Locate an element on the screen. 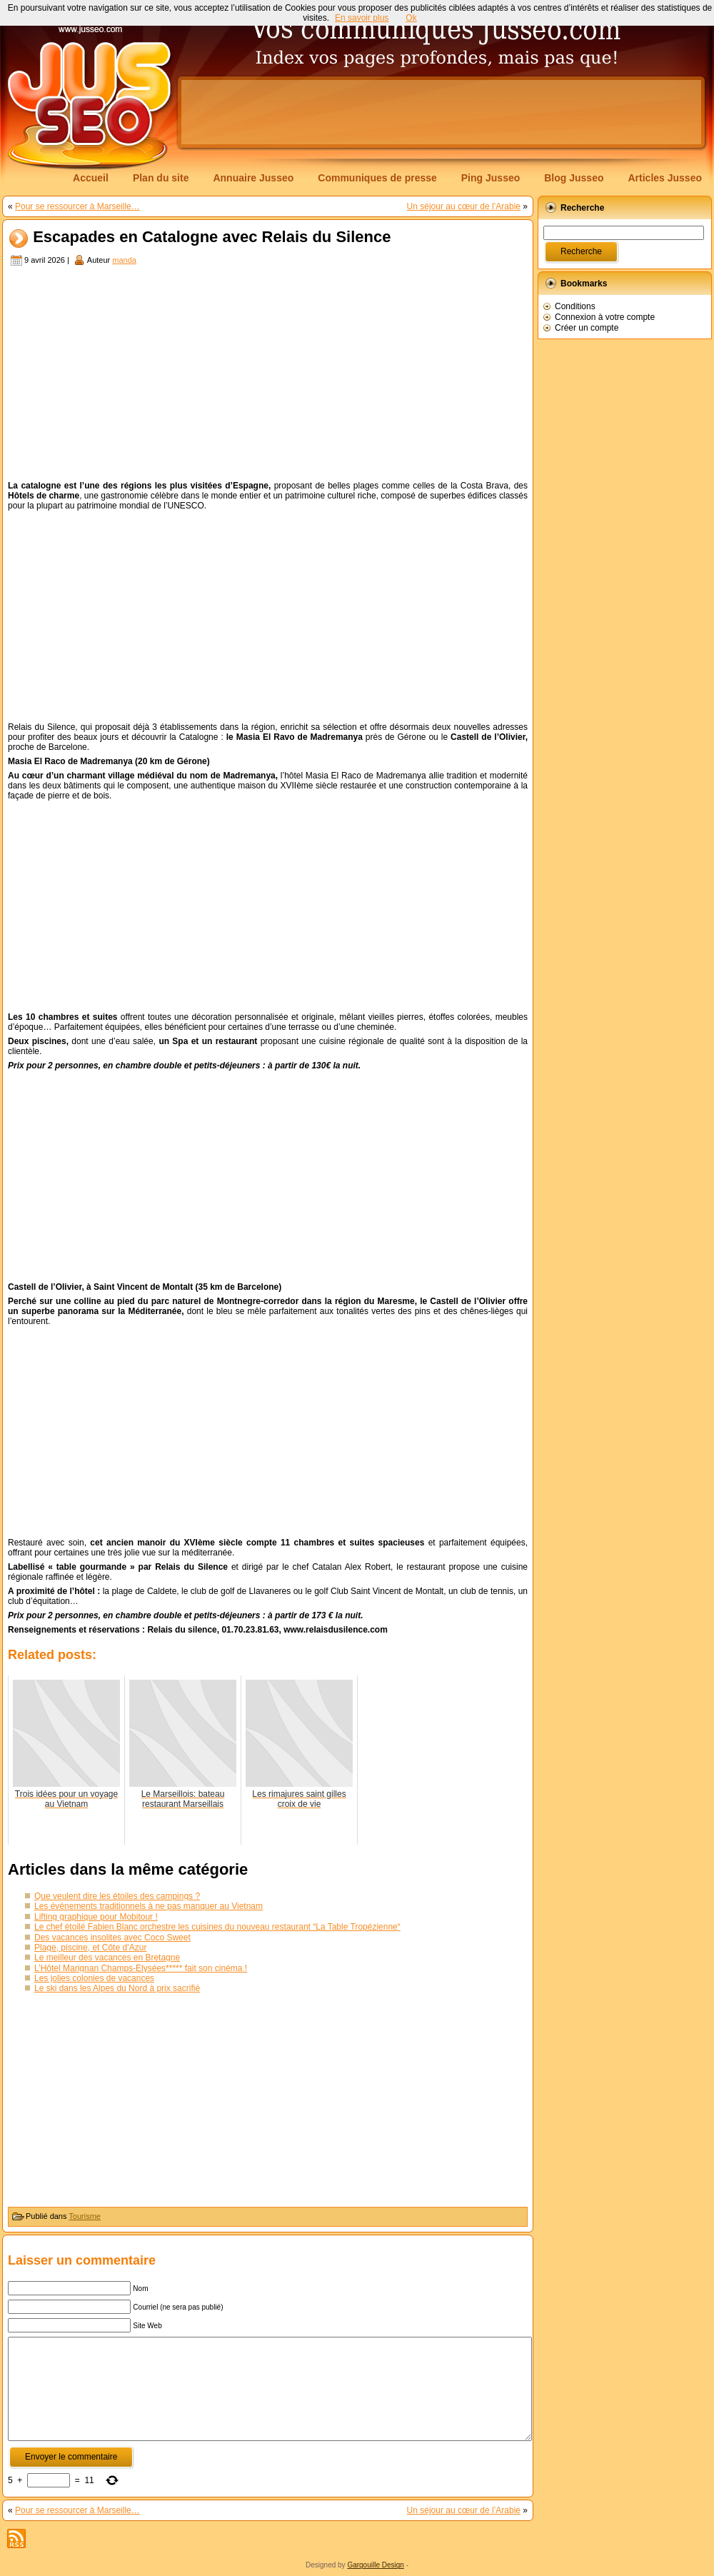  Tourisme is located at coordinates (85, 2216).